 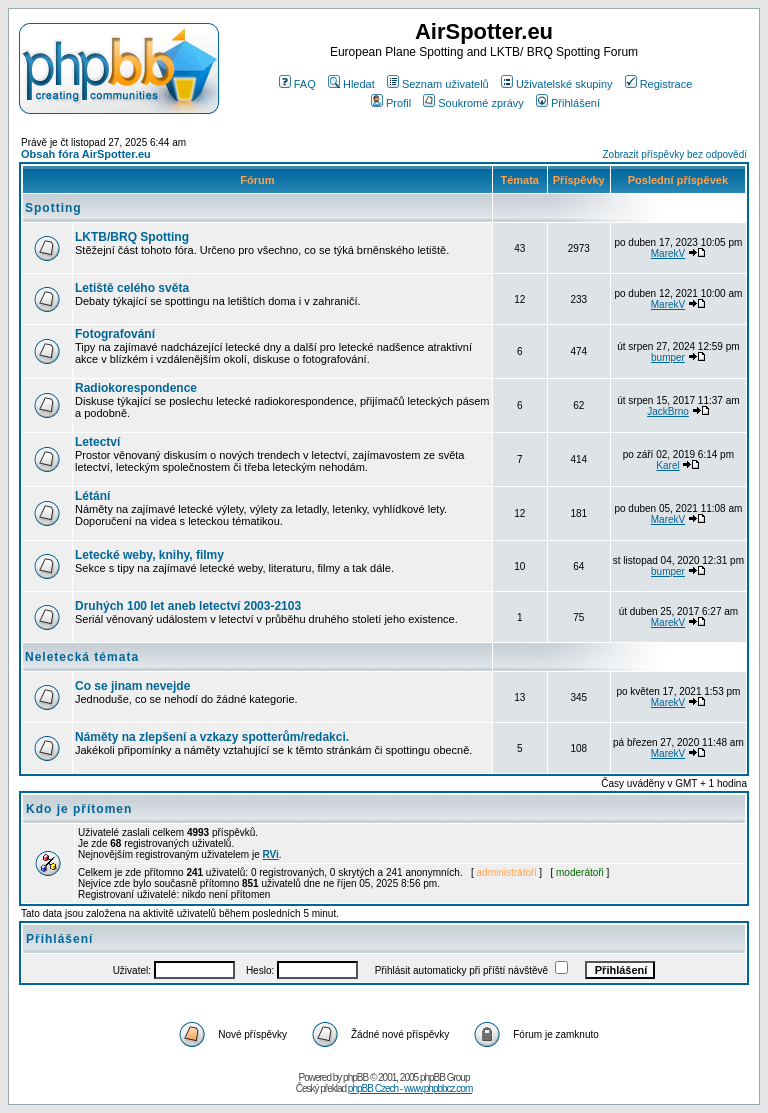 What do you see at coordinates (668, 411) in the screenshot?
I see `JackBrno` at bounding box center [668, 411].